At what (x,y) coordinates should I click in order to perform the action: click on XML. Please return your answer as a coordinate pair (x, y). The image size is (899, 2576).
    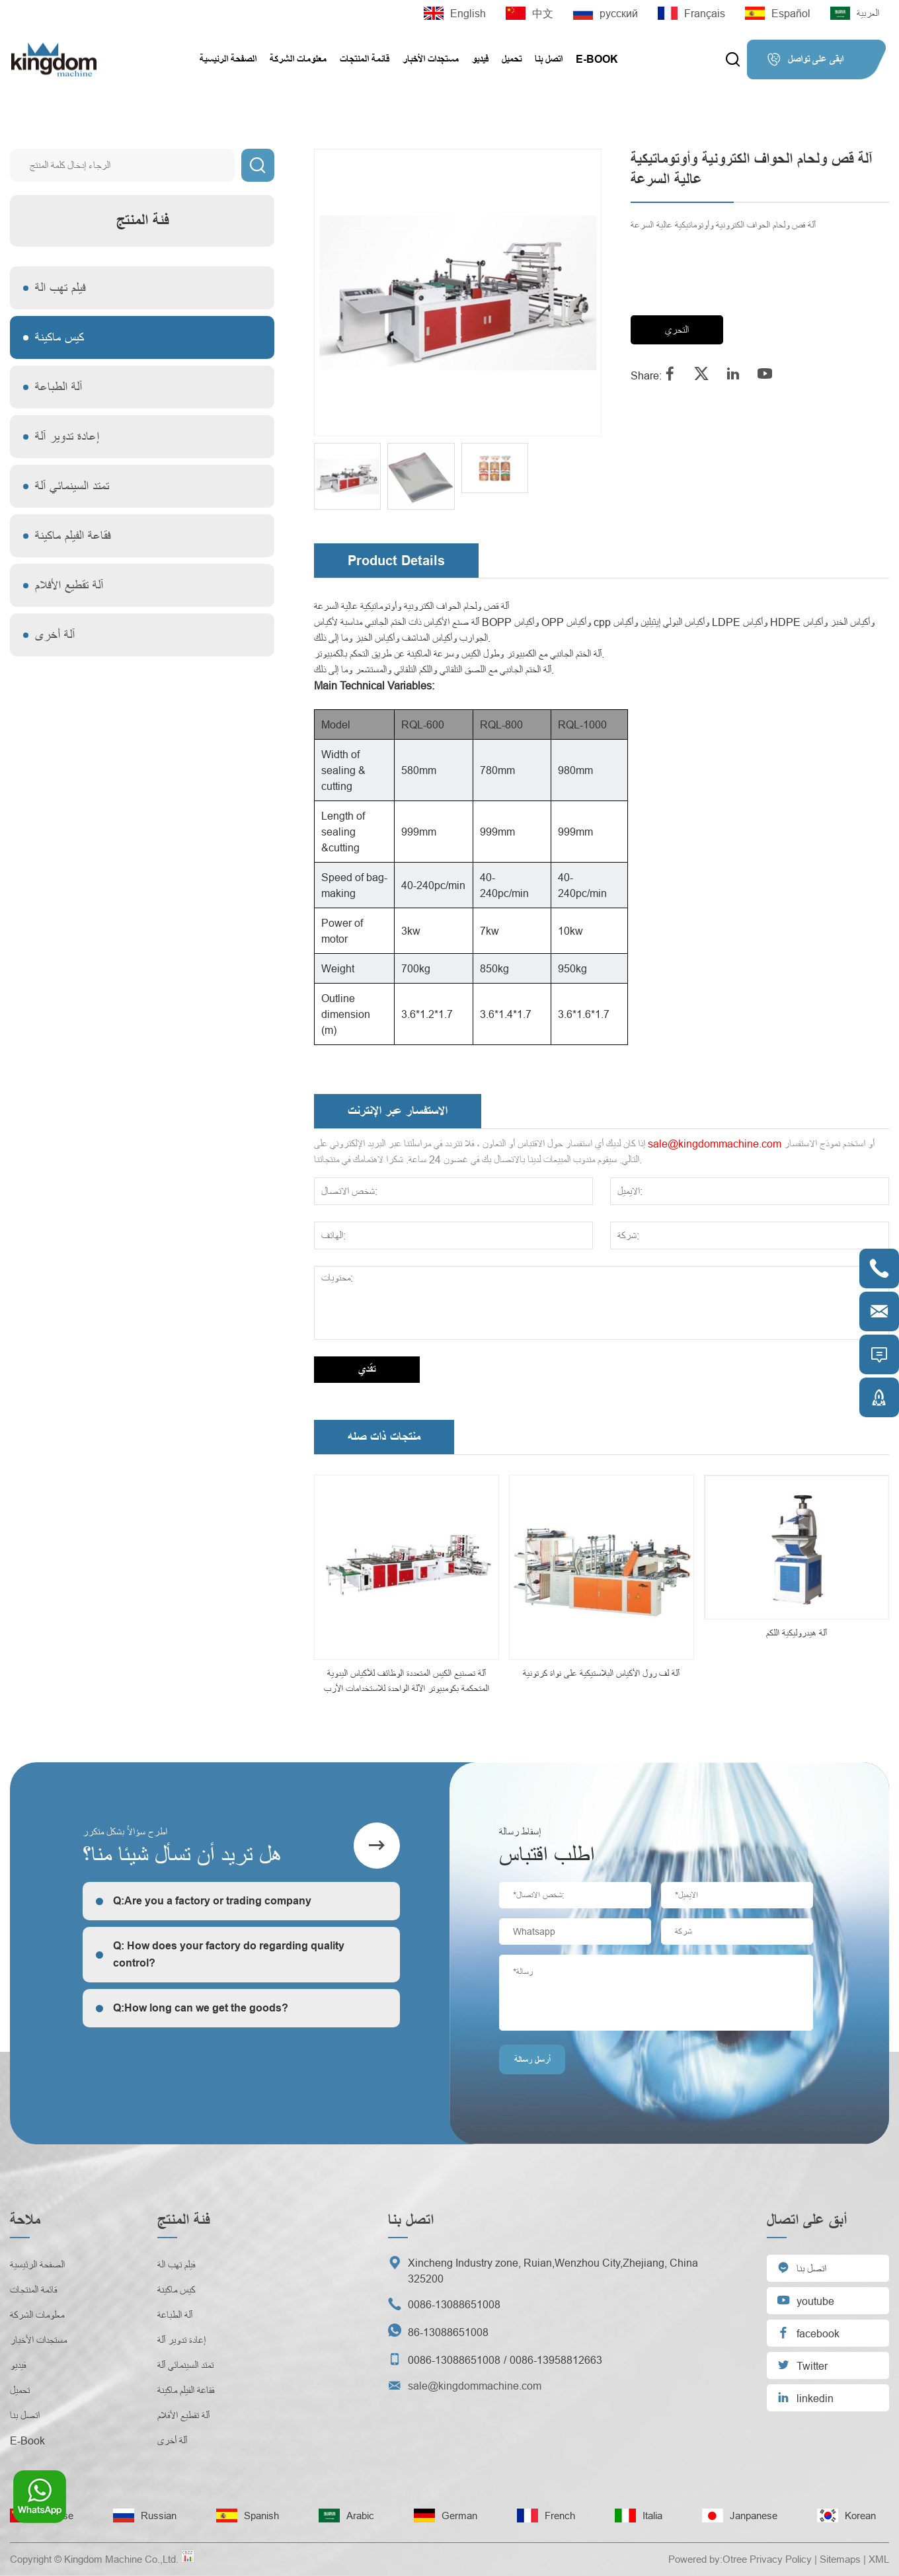
    Looking at the image, I should click on (879, 2559).